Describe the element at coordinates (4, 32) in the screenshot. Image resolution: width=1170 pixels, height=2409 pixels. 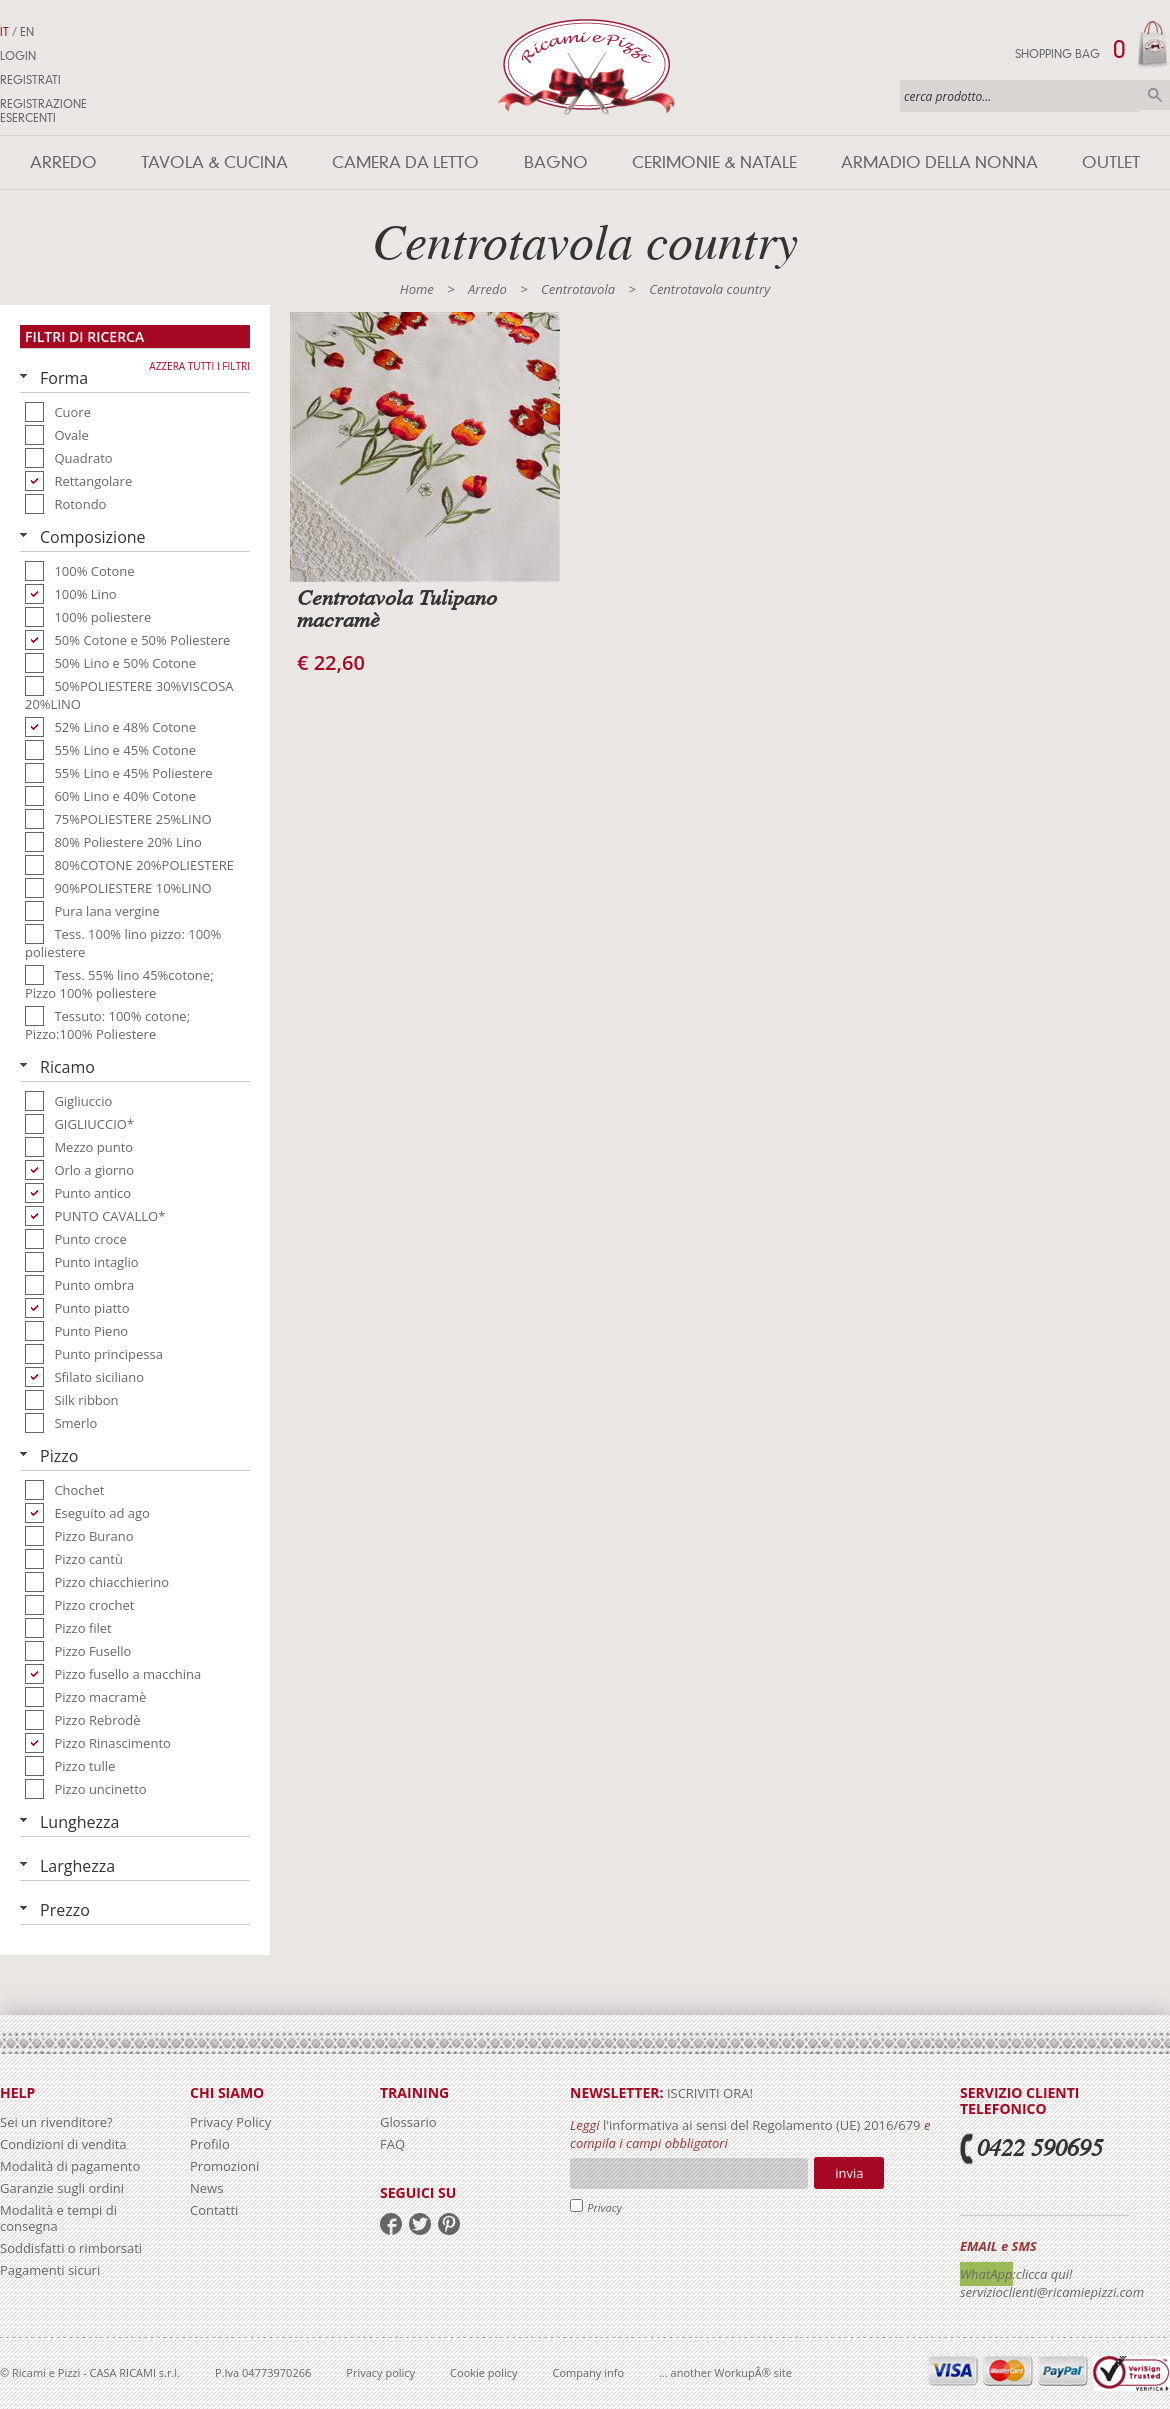
I see `IT` at that location.